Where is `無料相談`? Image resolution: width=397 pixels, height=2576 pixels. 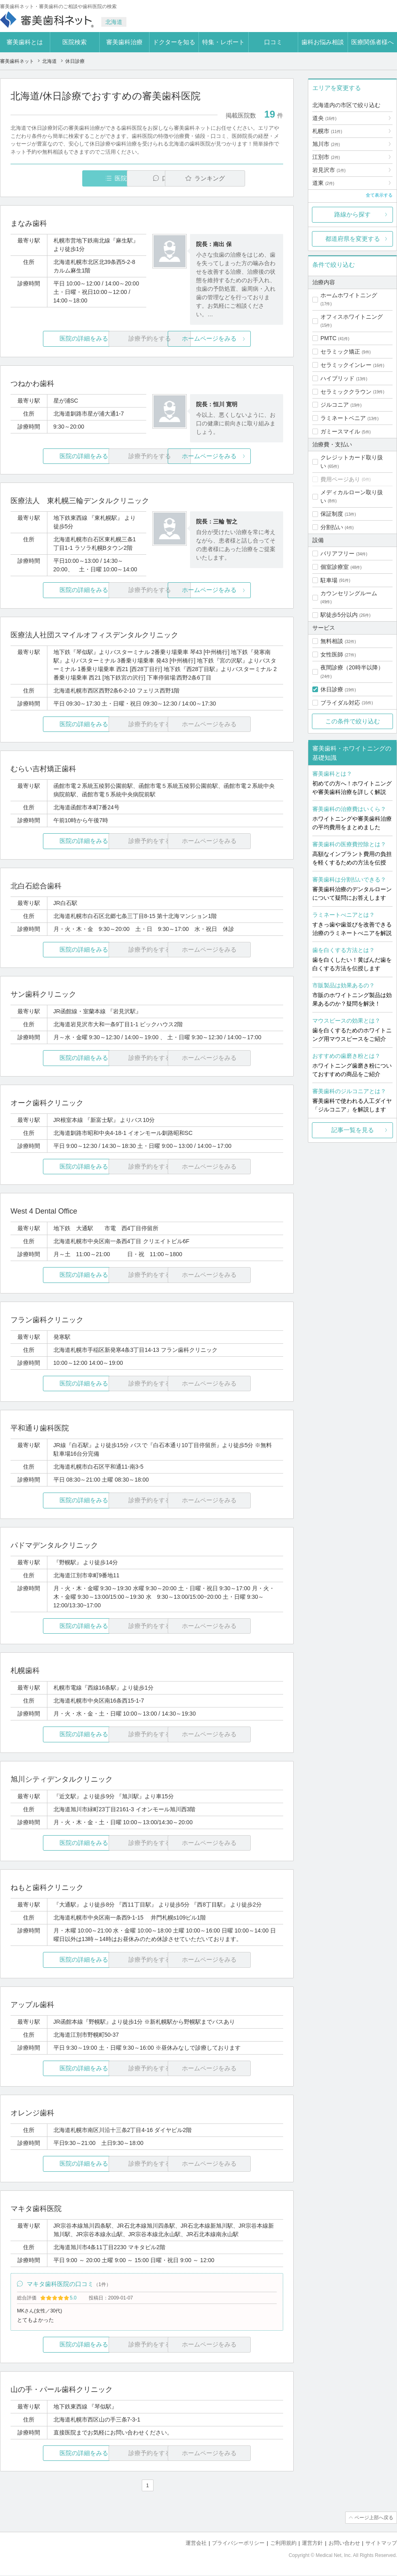 無料相談 is located at coordinates (331, 641).